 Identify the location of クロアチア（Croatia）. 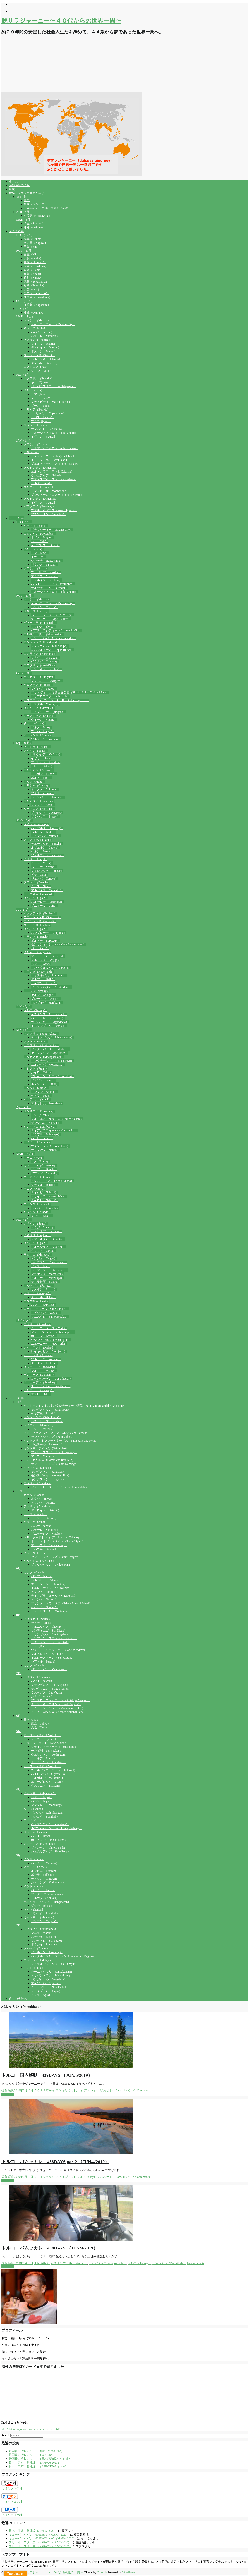
(38, 684).